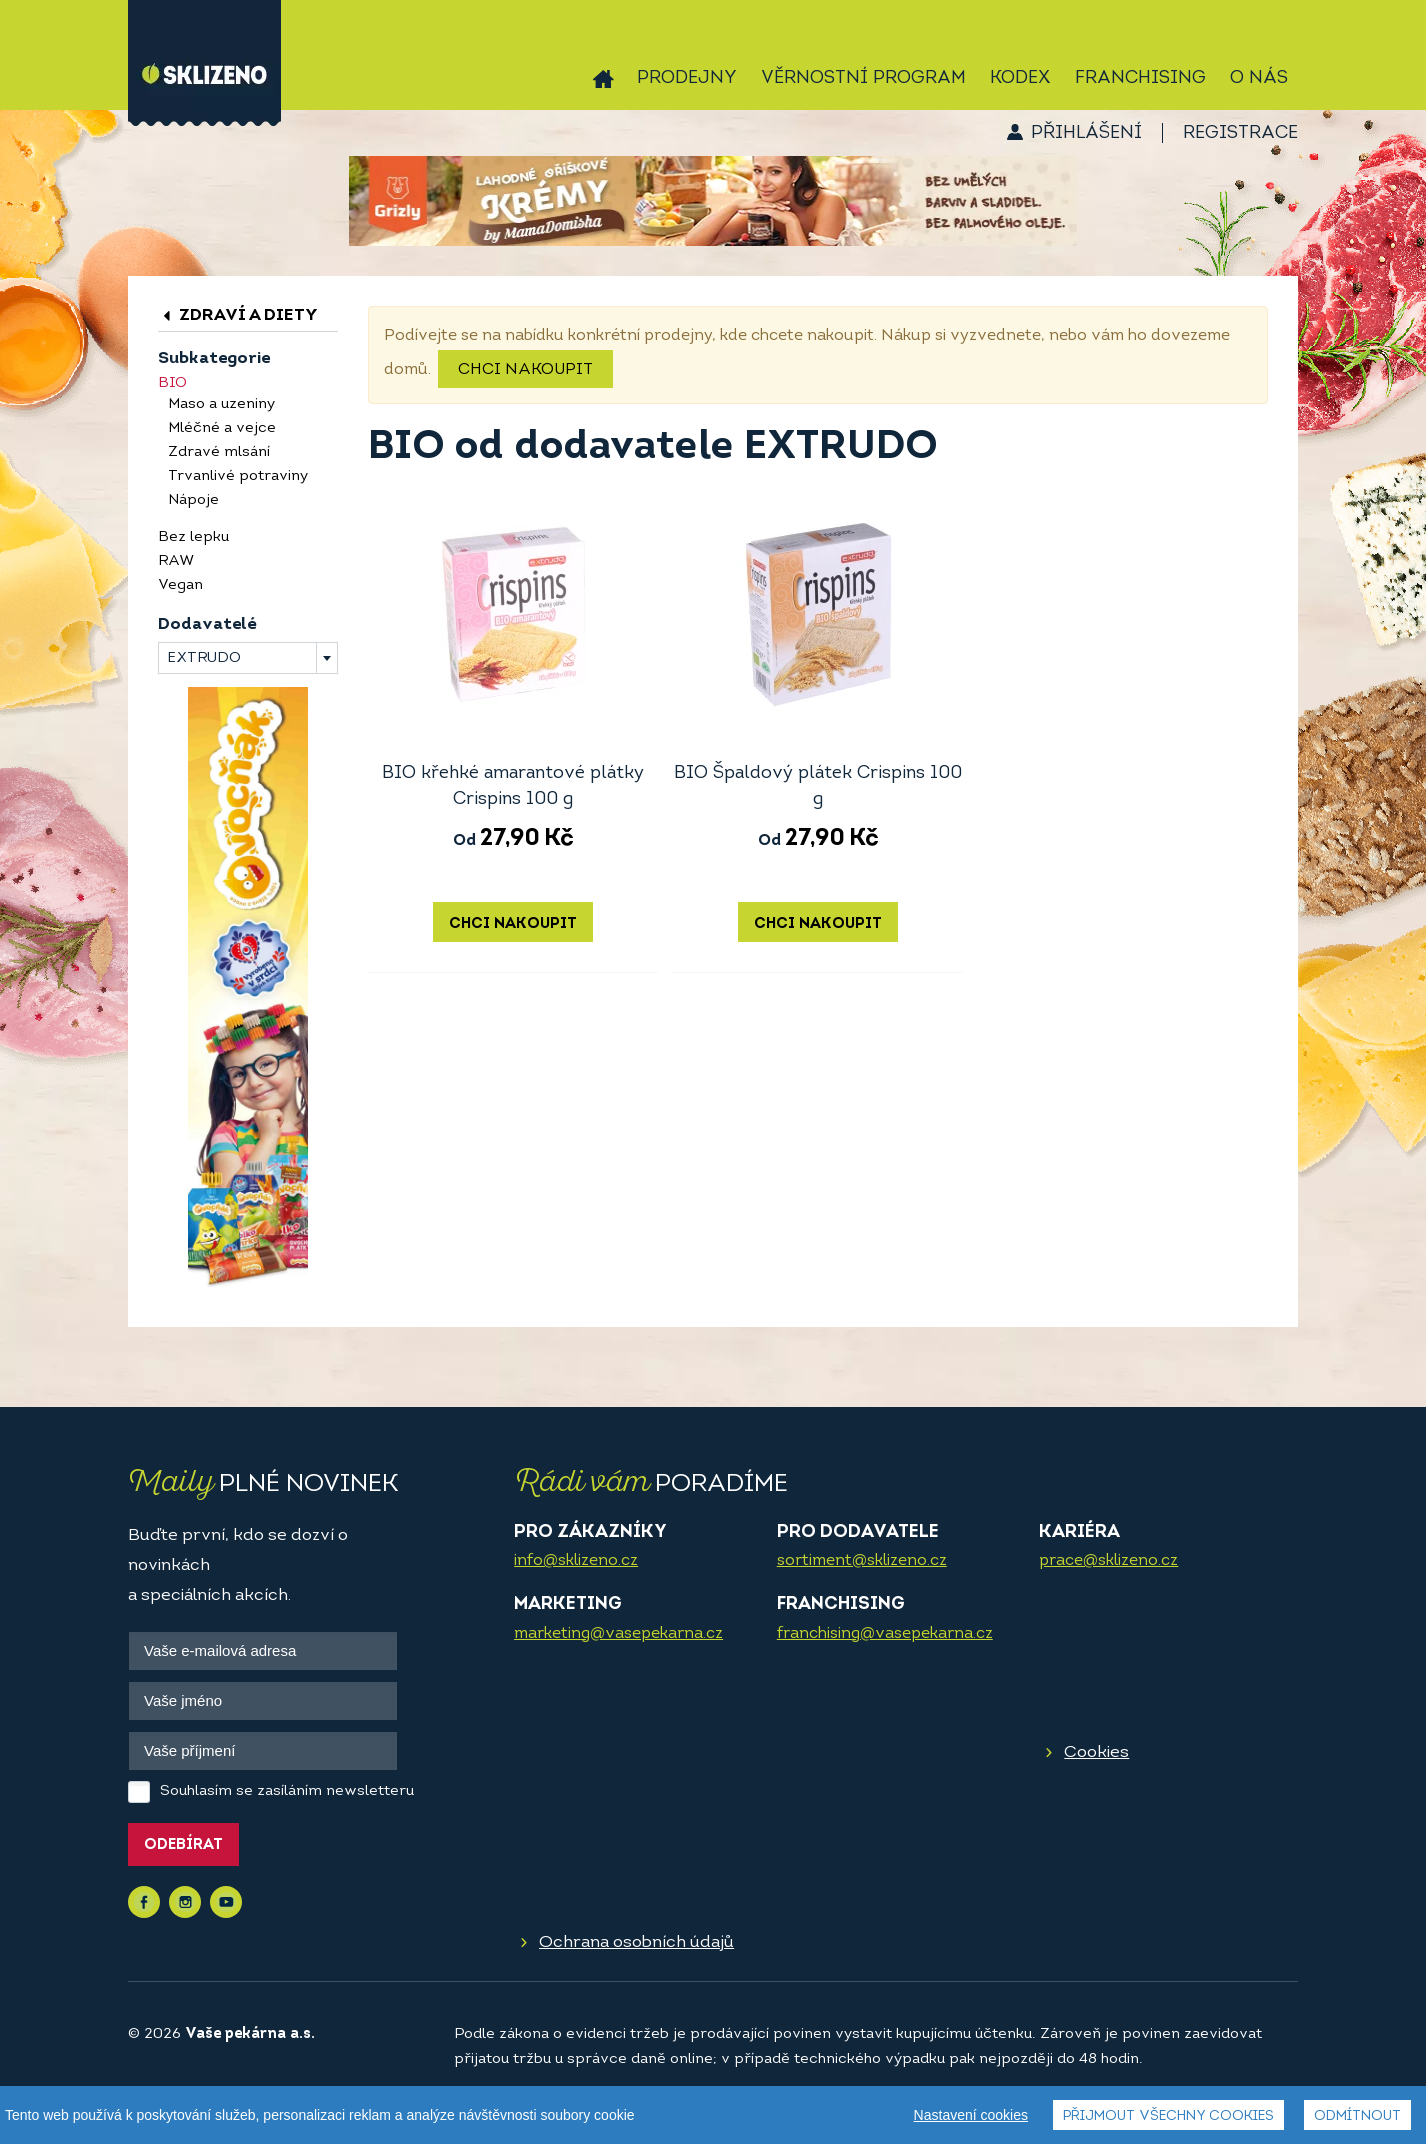 Image resolution: width=1426 pixels, height=2144 pixels. I want to click on BIO, so click(172, 383).